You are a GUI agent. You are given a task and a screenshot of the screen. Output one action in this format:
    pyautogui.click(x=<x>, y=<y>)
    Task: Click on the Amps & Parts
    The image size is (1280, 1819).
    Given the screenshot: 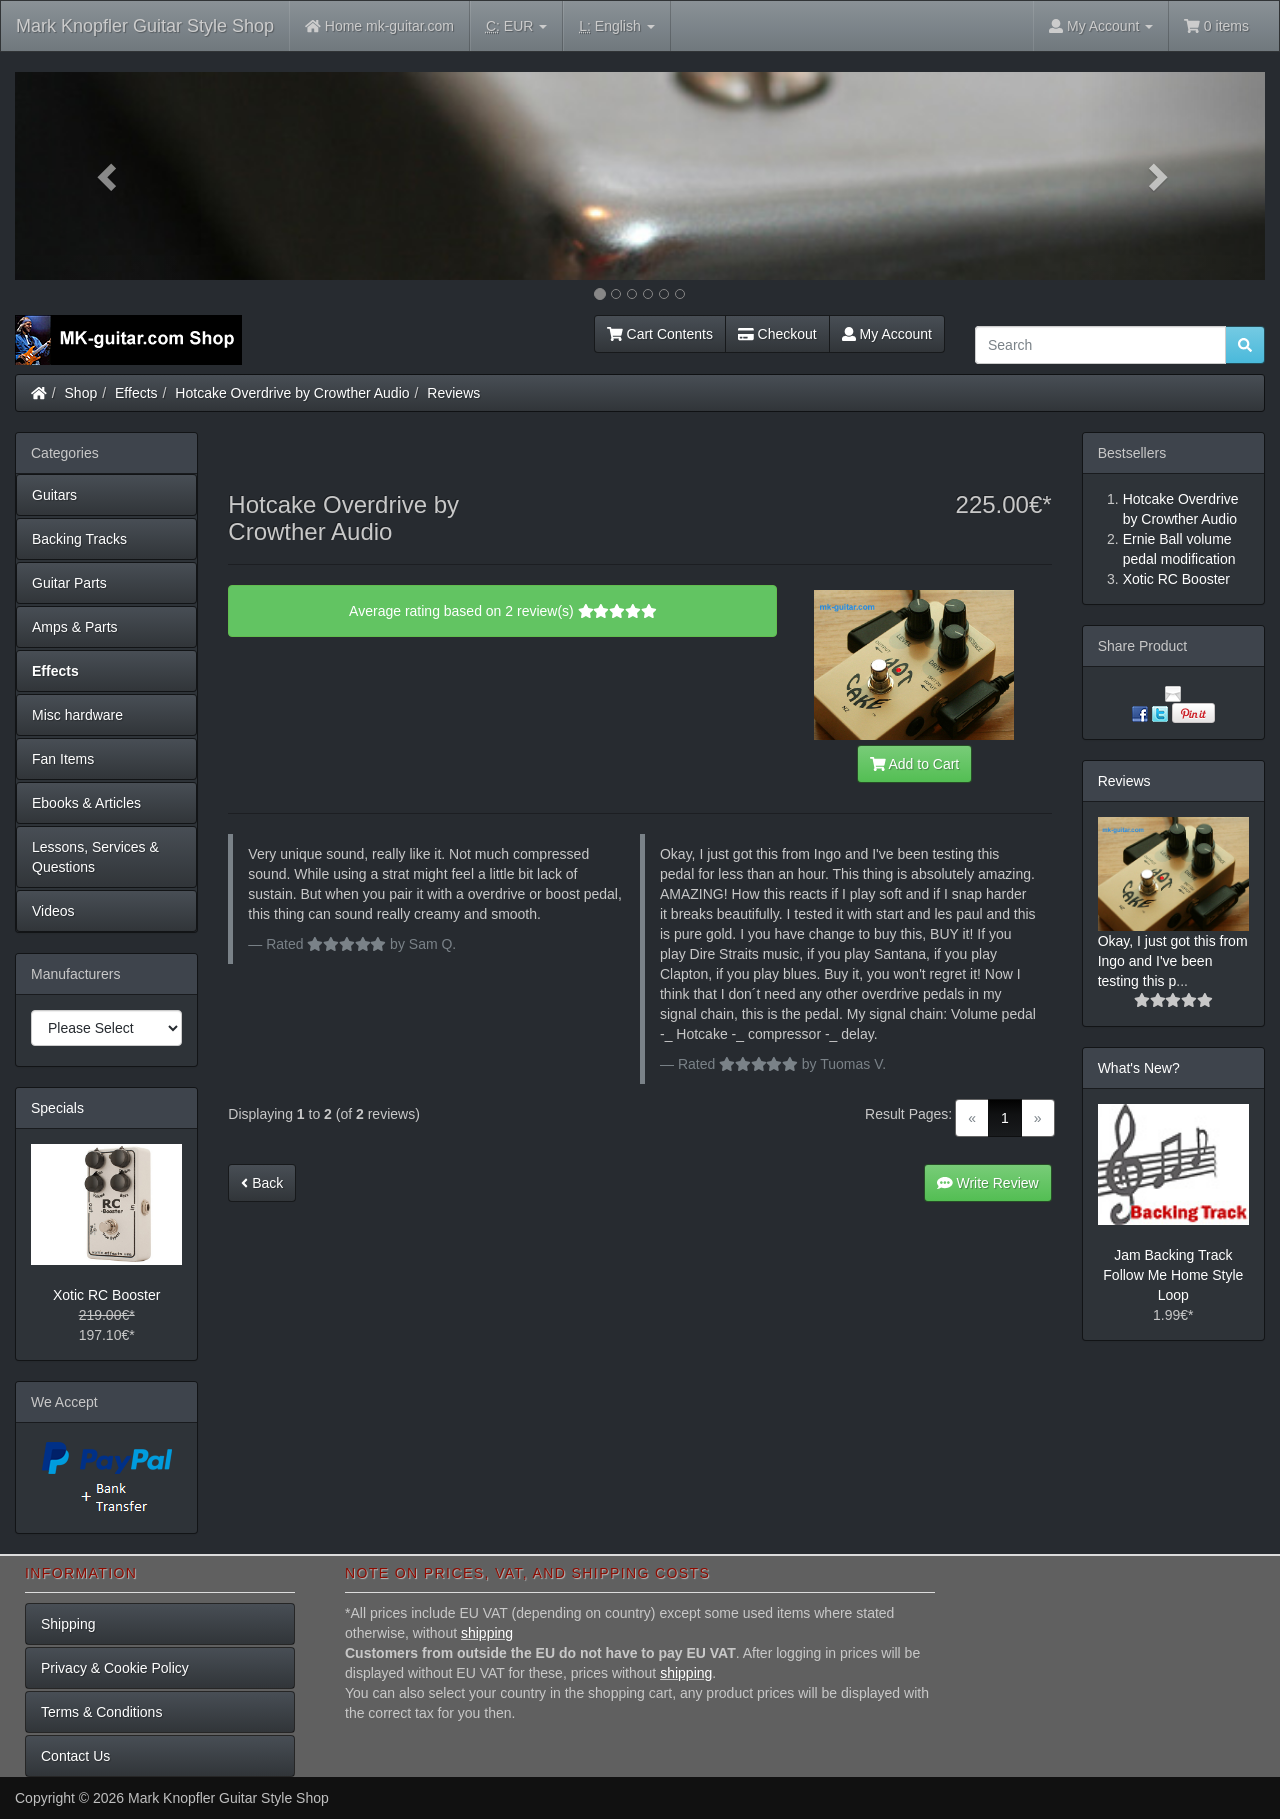 What is the action you would take?
    pyautogui.click(x=75, y=627)
    